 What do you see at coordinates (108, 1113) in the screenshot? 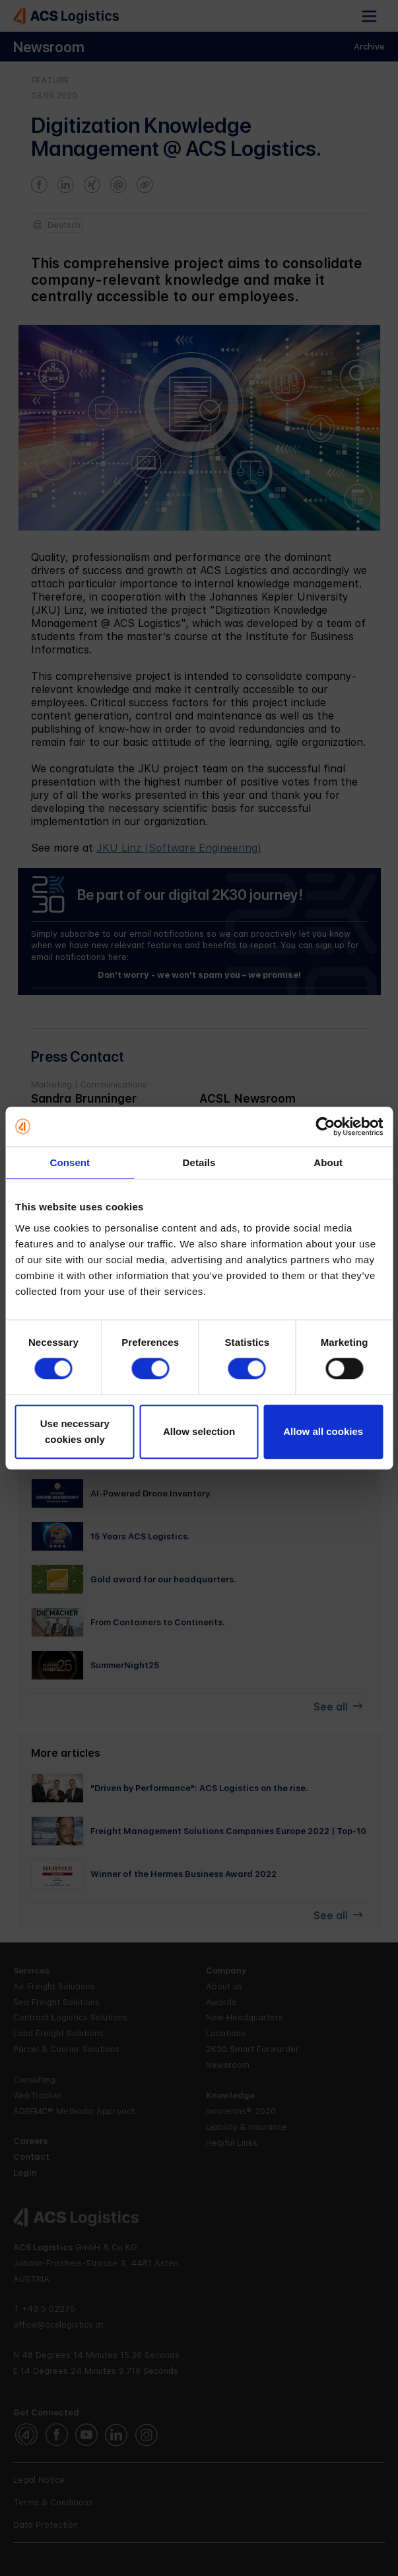
I see `[e-mail]` at bounding box center [108, 1113].